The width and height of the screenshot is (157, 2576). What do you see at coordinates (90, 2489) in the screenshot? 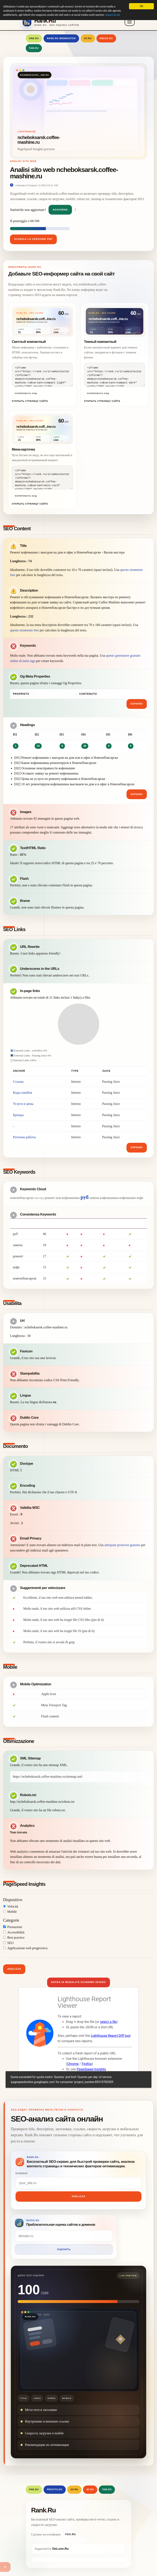
I see `AF.RU` at bounding box center [90, 2489].